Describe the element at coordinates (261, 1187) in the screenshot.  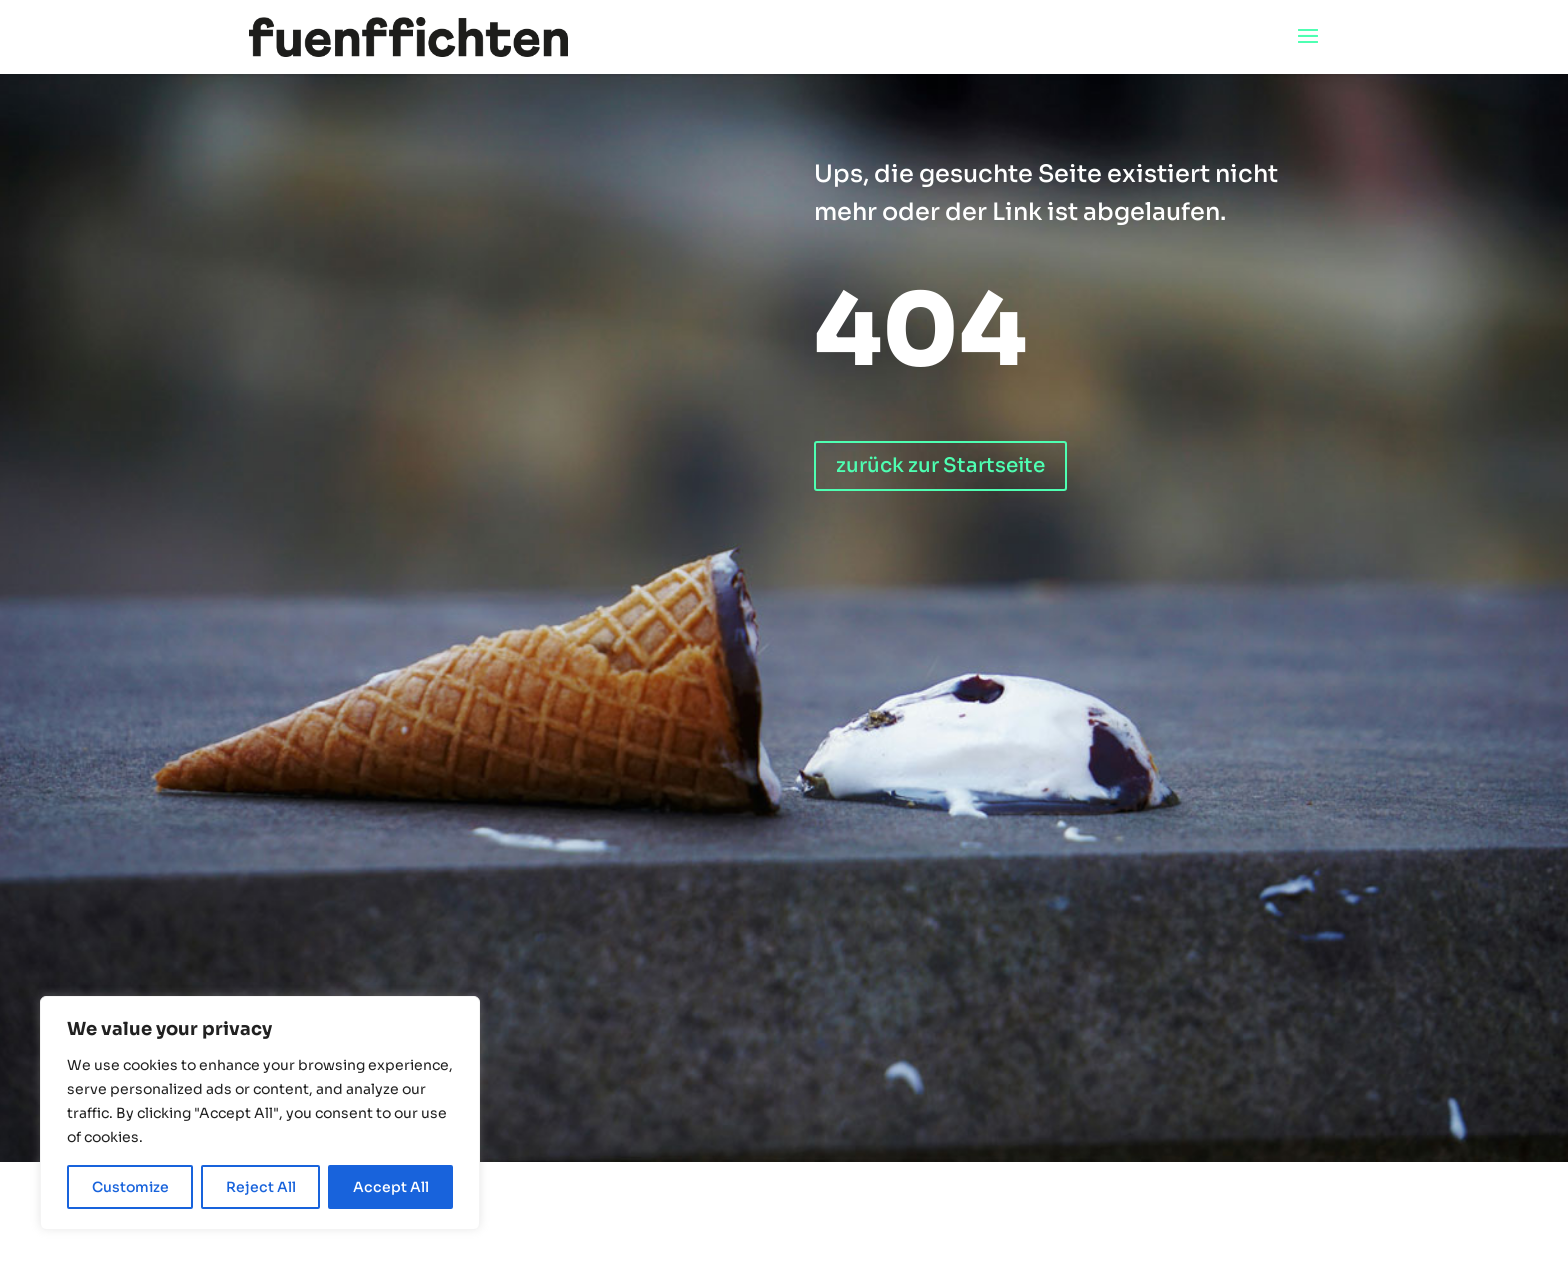
I see `Reject All` at that location.